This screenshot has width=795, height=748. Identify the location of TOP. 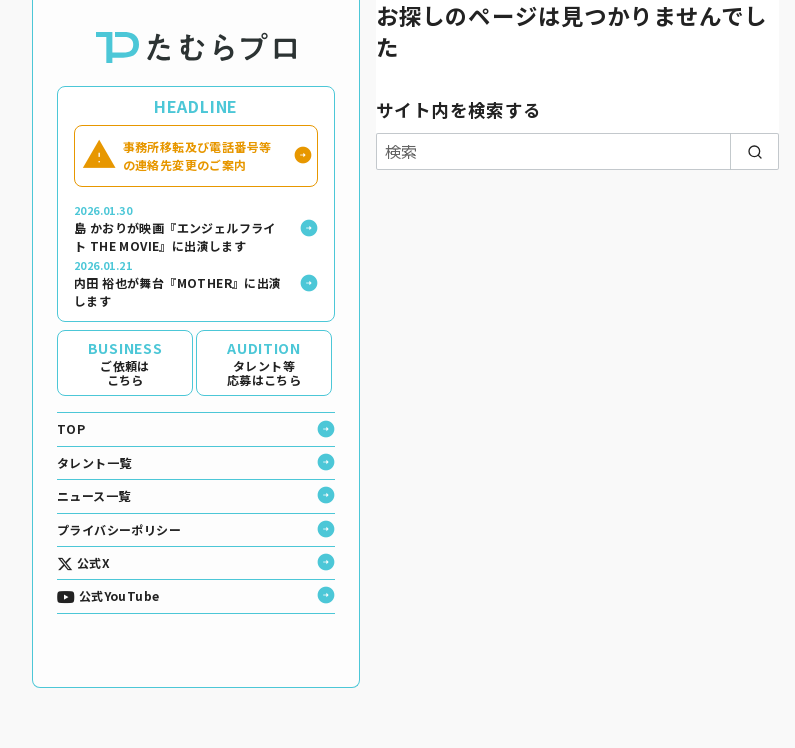
(71, 428).